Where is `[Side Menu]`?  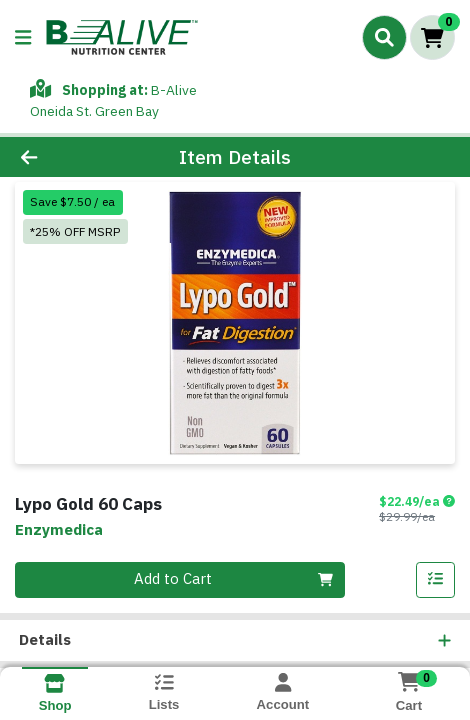 [Side Menu] is located at coordinates (23, 37).